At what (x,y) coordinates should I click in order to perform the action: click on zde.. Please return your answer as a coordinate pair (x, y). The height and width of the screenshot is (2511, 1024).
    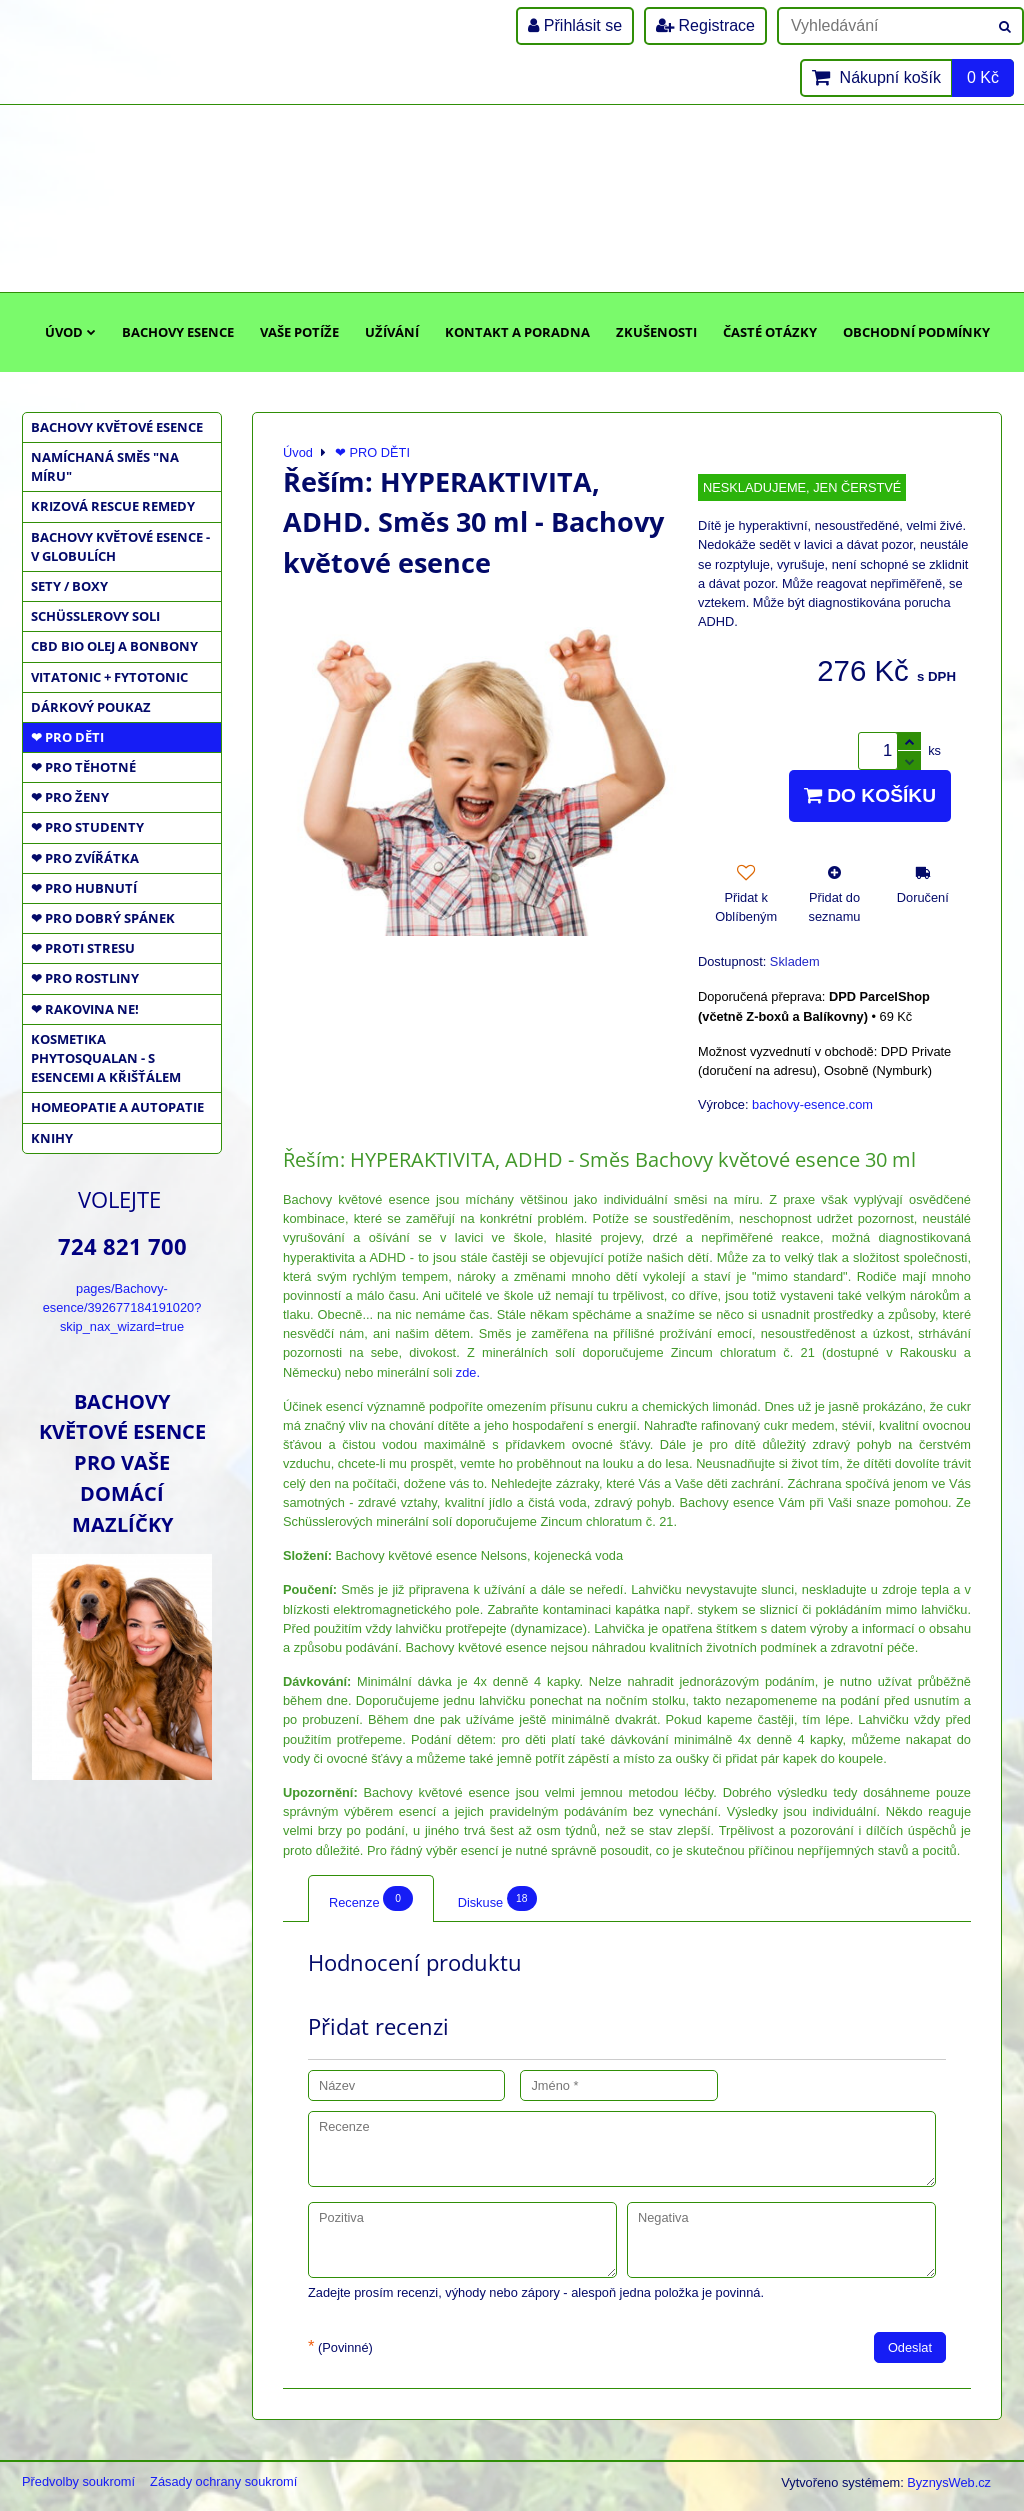
    Looking at the image, I should click on (468, 1372).